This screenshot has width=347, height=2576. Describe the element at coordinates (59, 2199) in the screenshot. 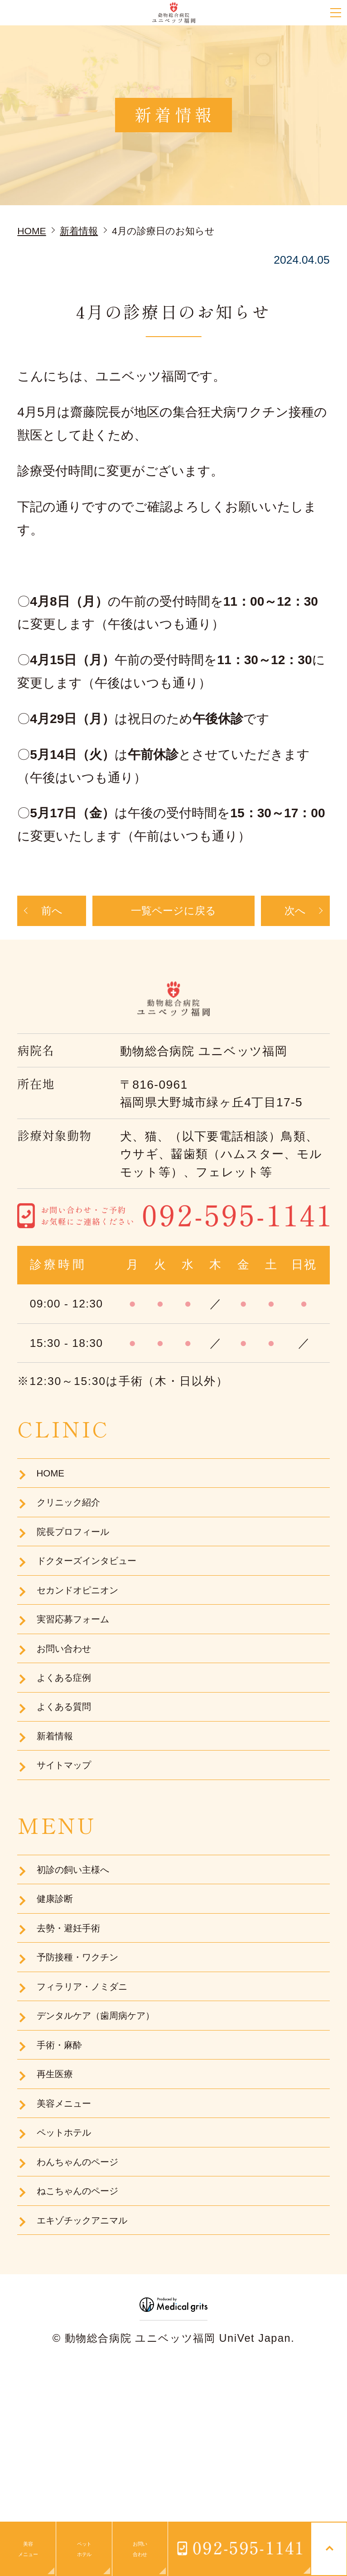

I see `再生医療` at that location.